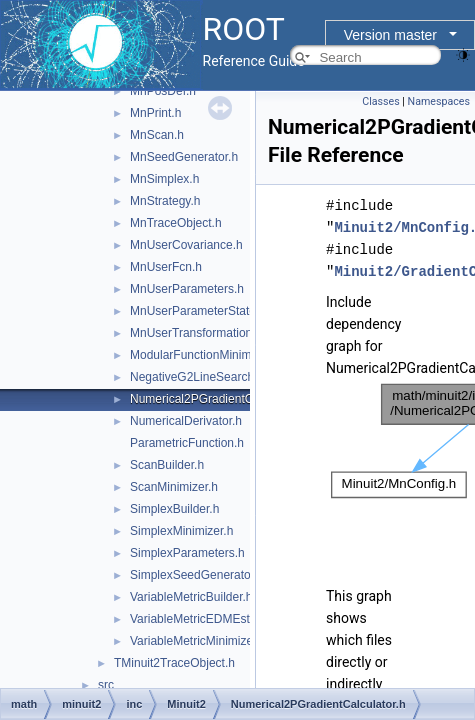 The image size is (475, 720). I want to click on MnUserParameterState.h, so click(198, 311).